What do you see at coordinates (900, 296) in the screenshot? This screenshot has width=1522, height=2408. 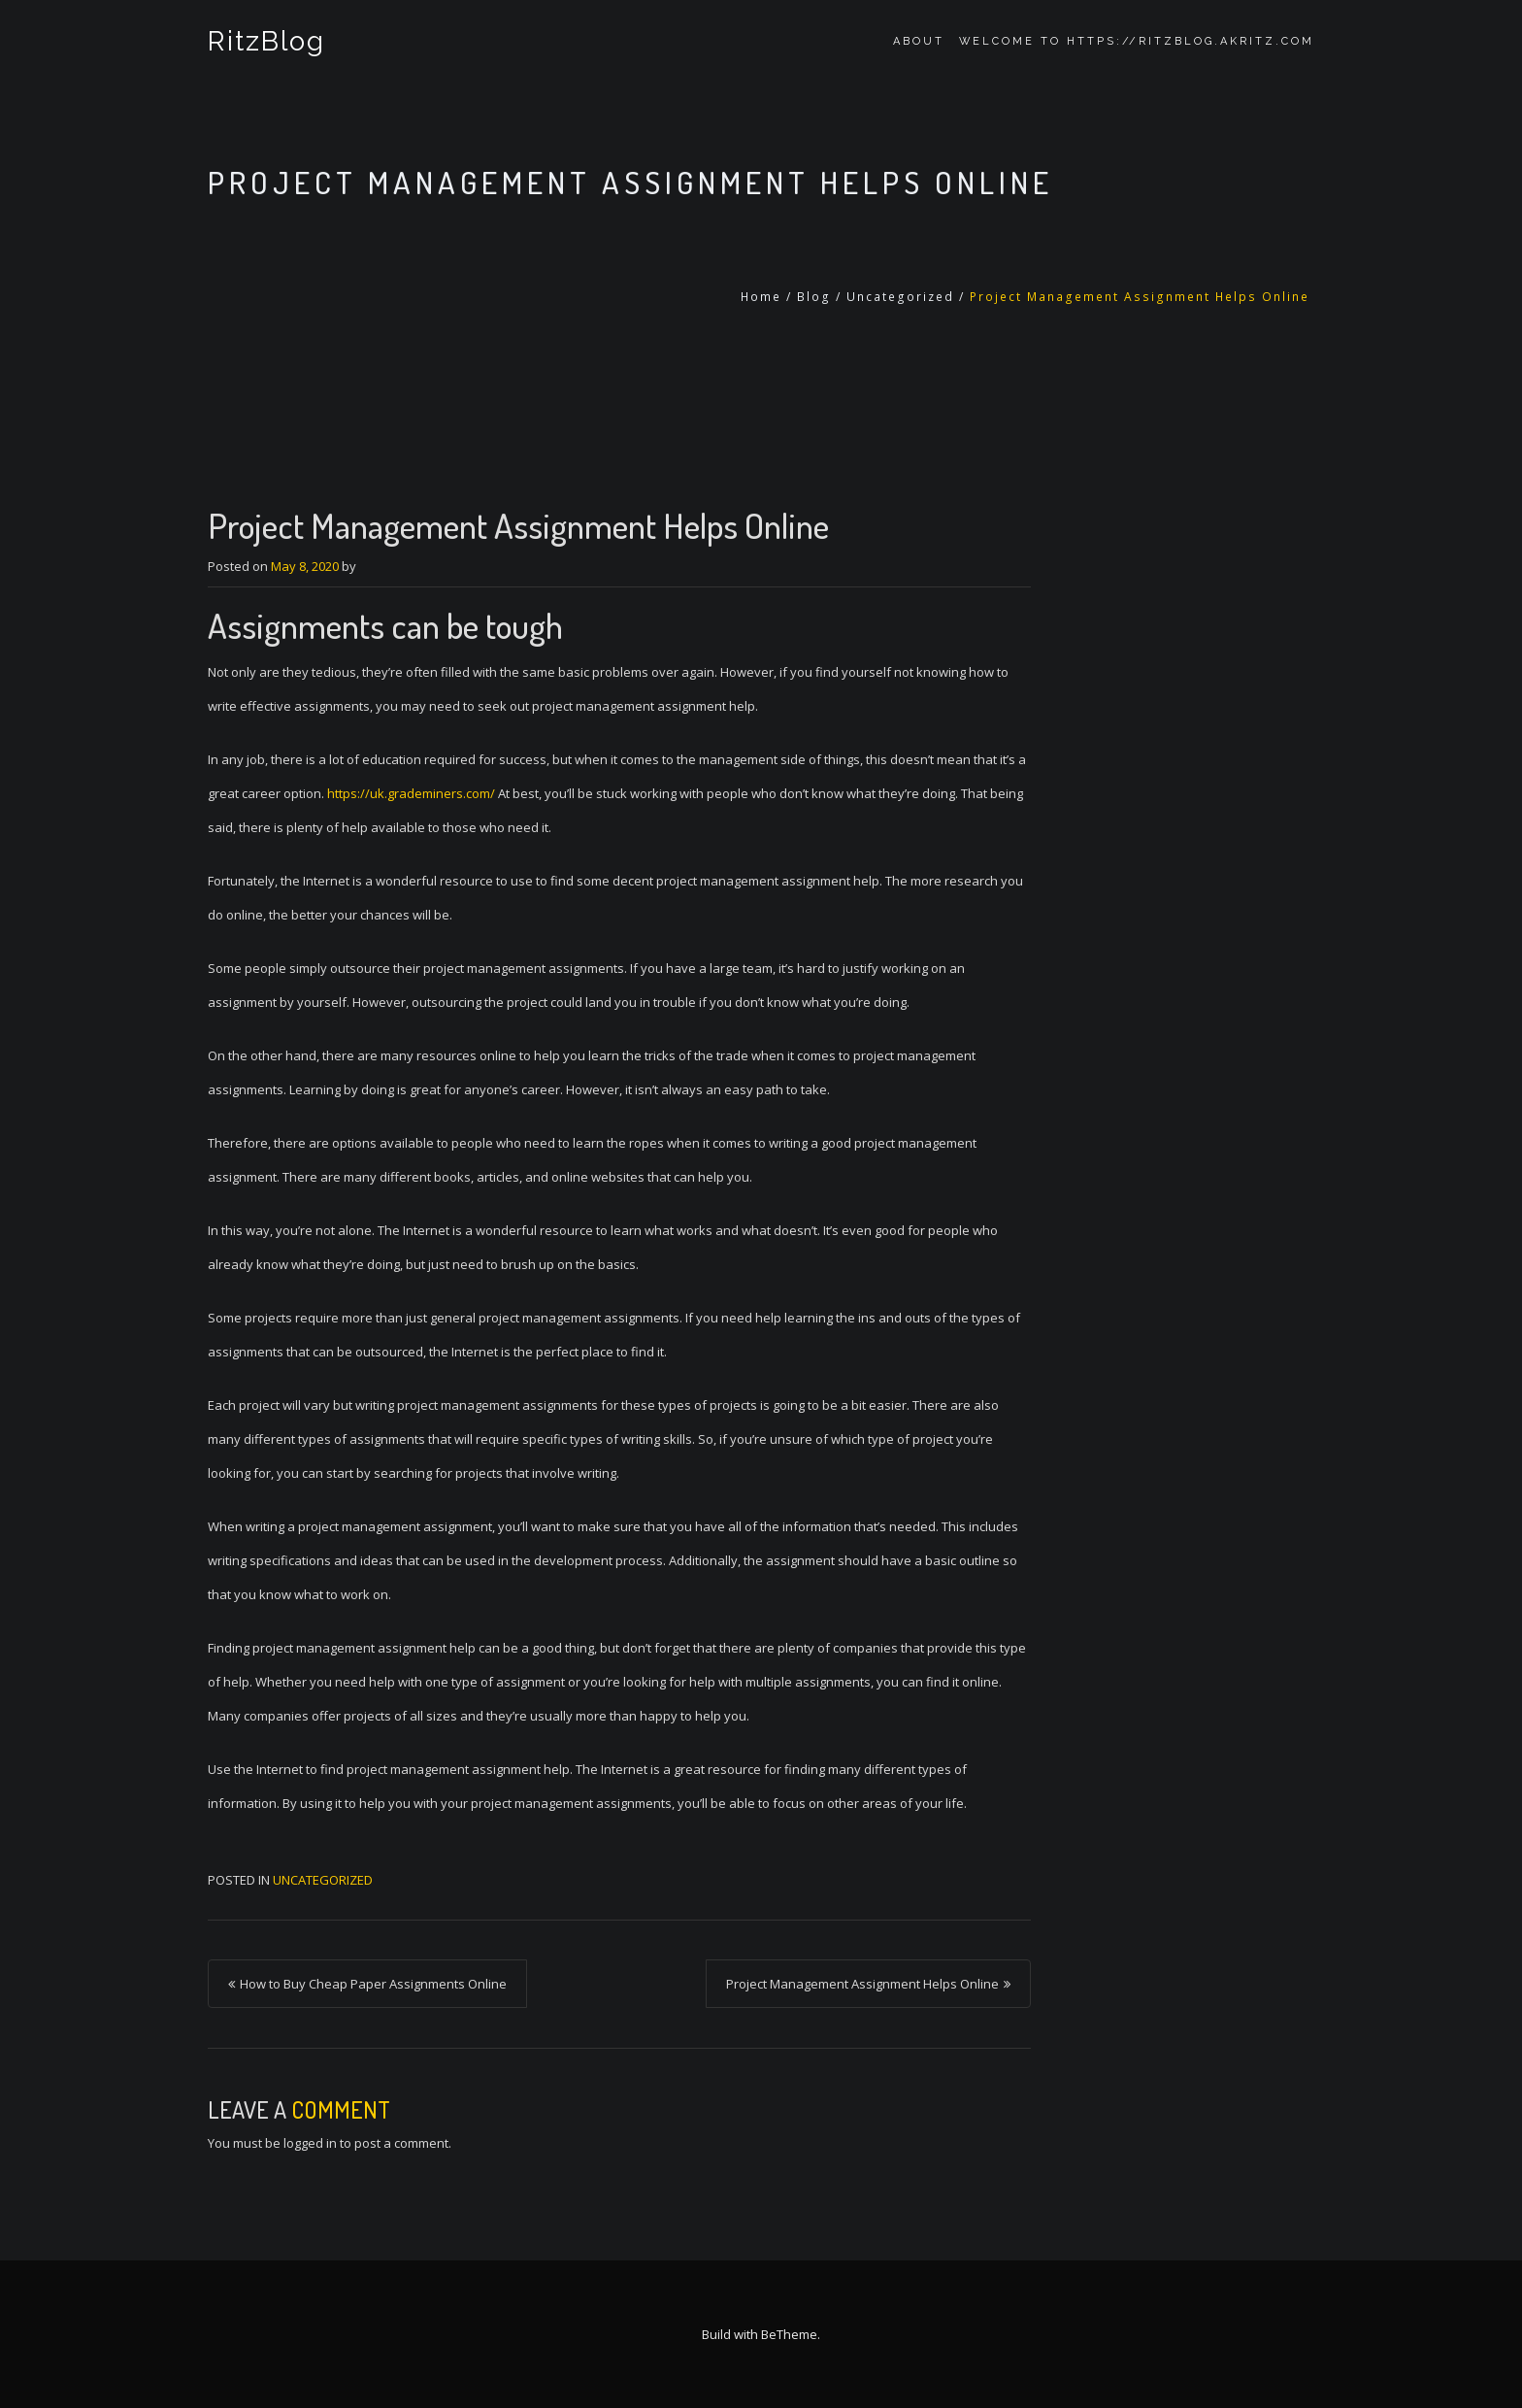 I see `Uncategorized` at bounding box center [900, 296].